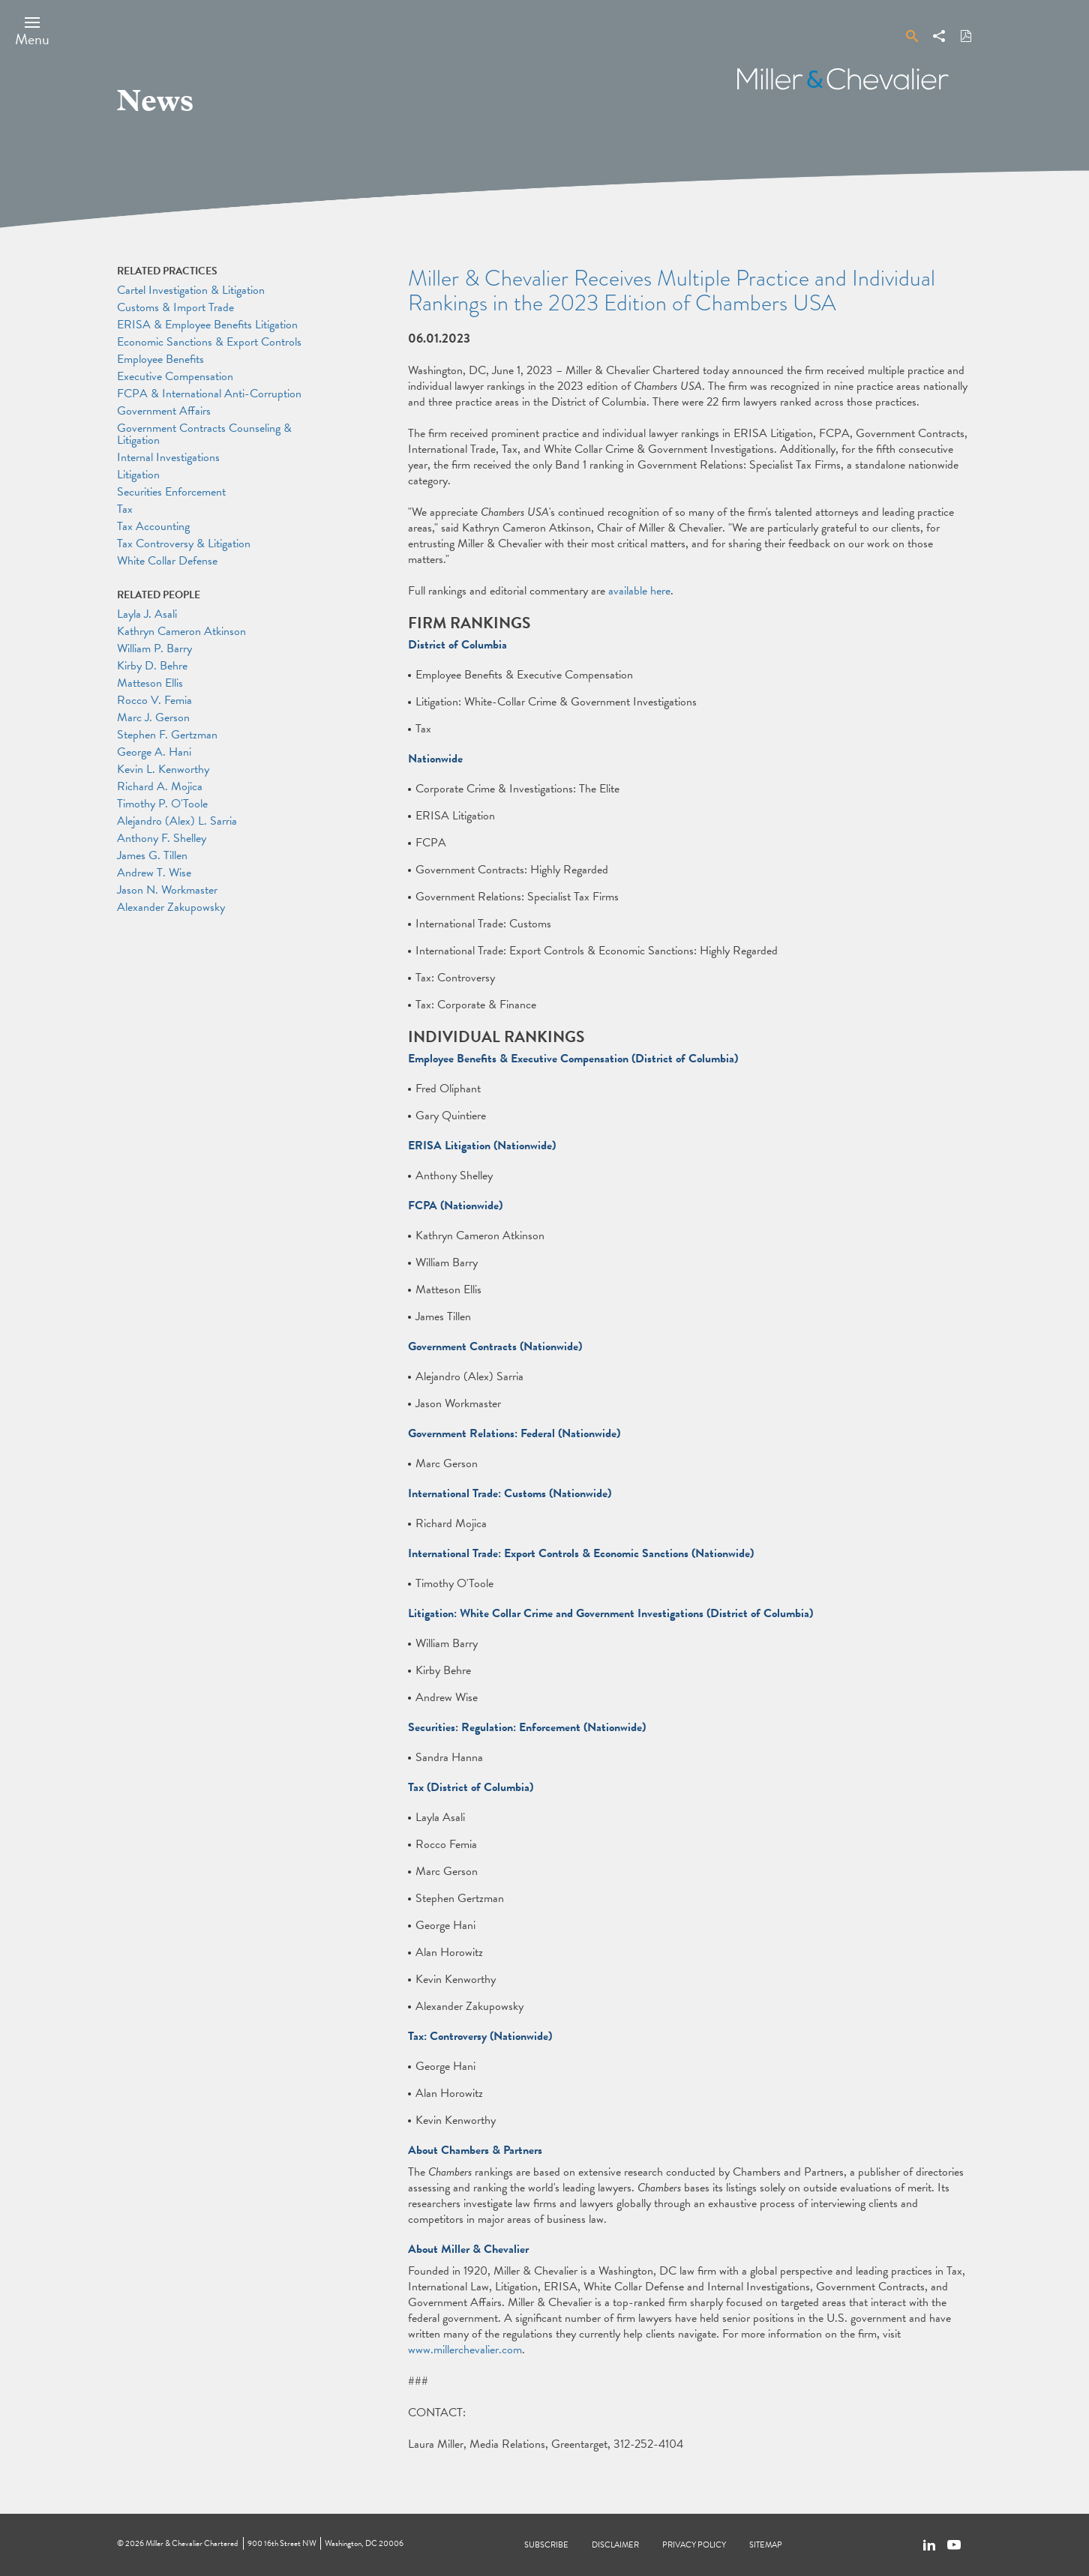  I want to click on Miller & Chevalier Chartered, so click(192, 2543).